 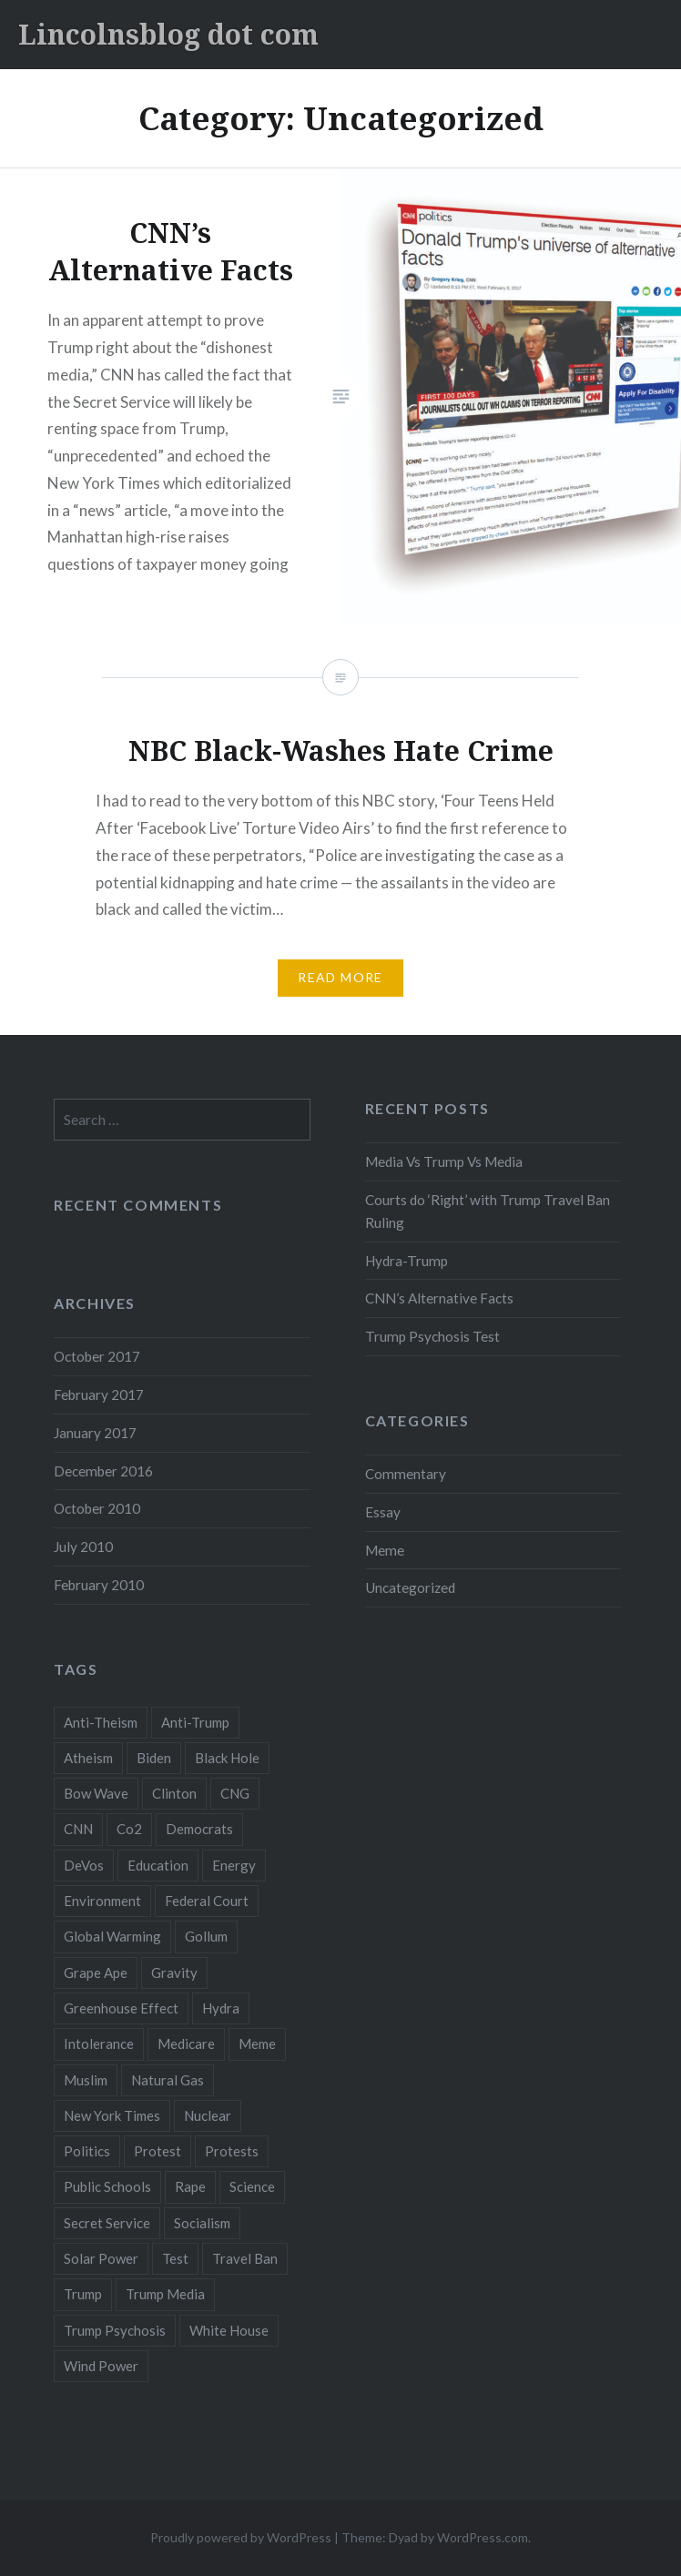 I want to click on Black Hole [Black Hole (2 items)], so click(x=227, y=1757).